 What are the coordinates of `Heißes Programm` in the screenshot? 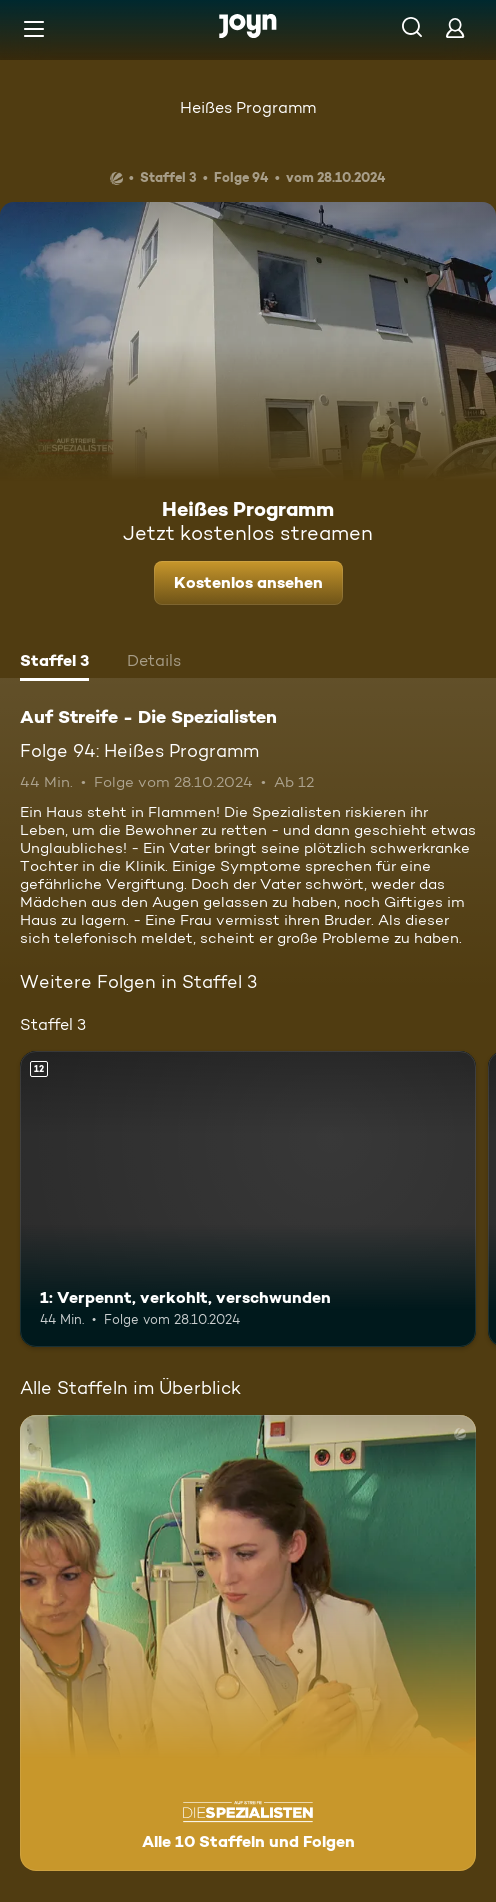 It's located at (248, 107).